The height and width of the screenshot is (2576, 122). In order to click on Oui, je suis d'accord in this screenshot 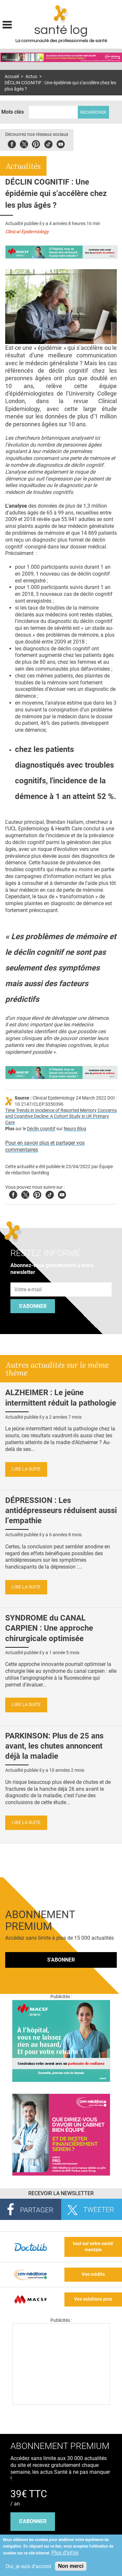, I will do `click(28, 2566)`.